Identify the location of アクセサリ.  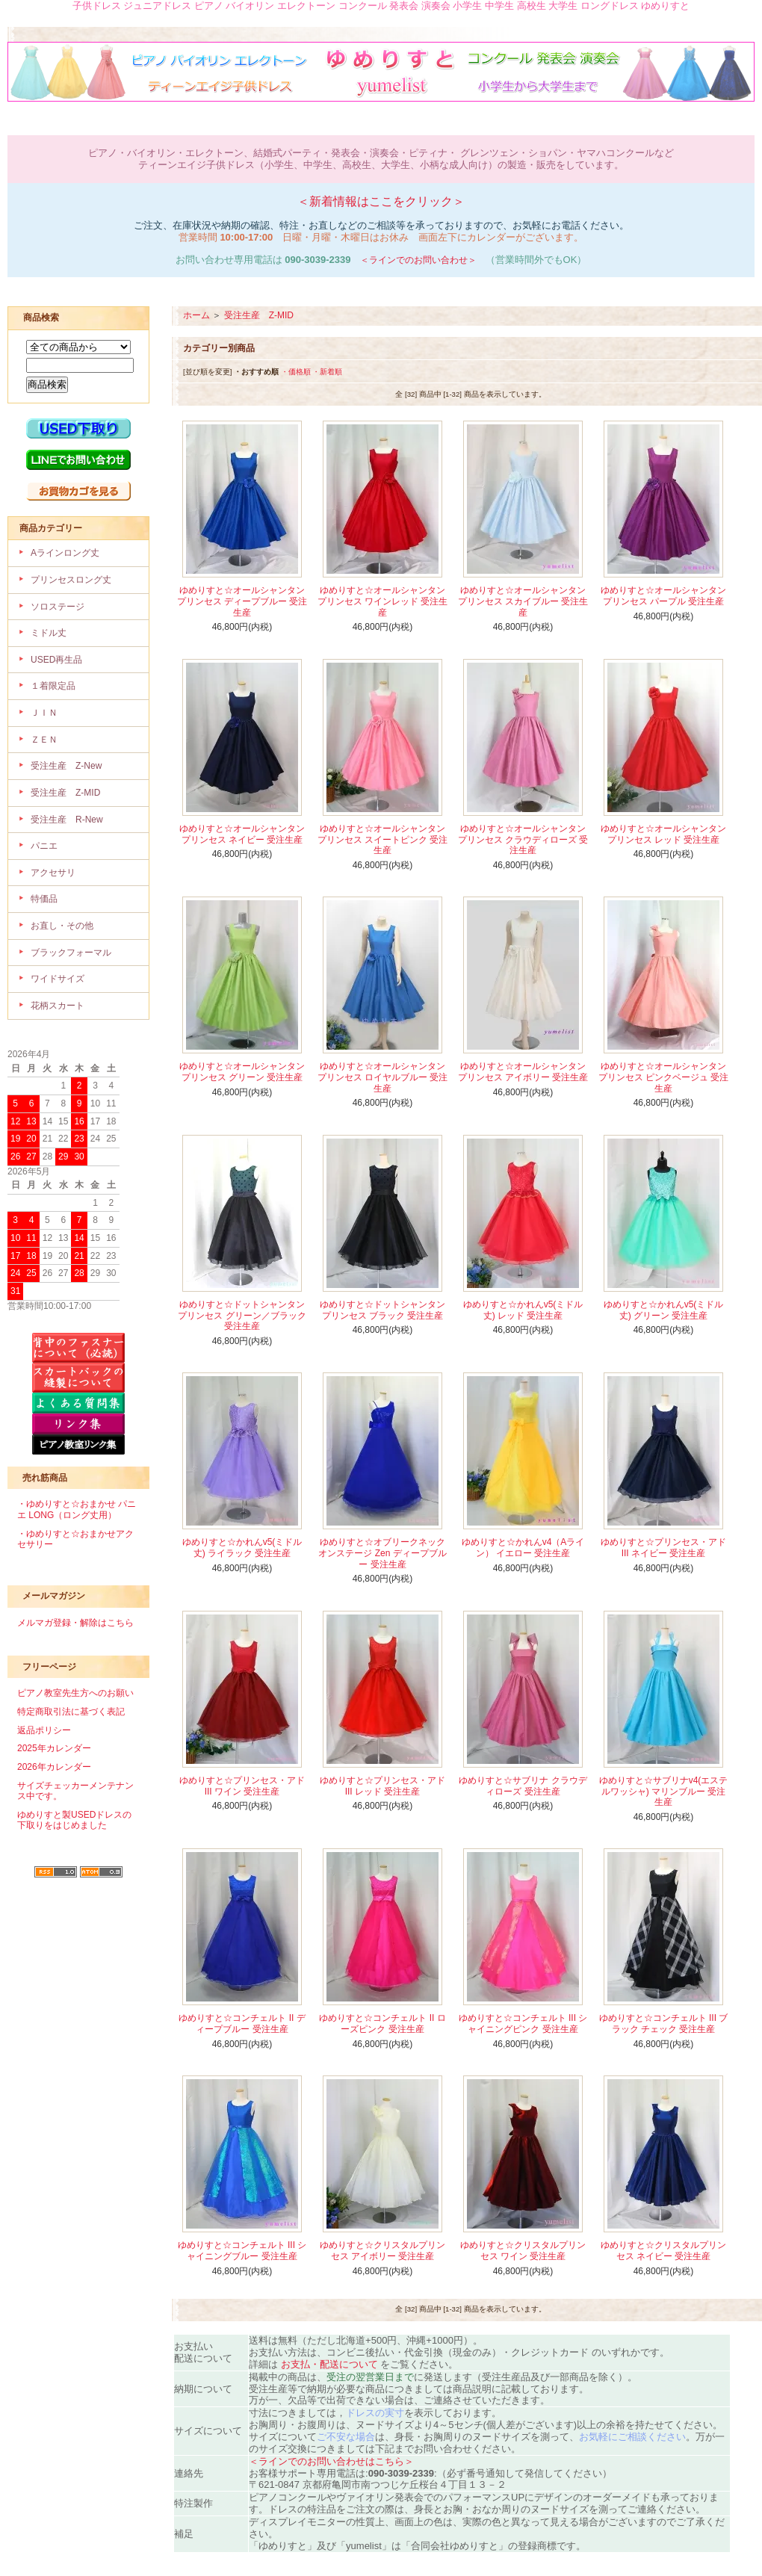
(53, 872).